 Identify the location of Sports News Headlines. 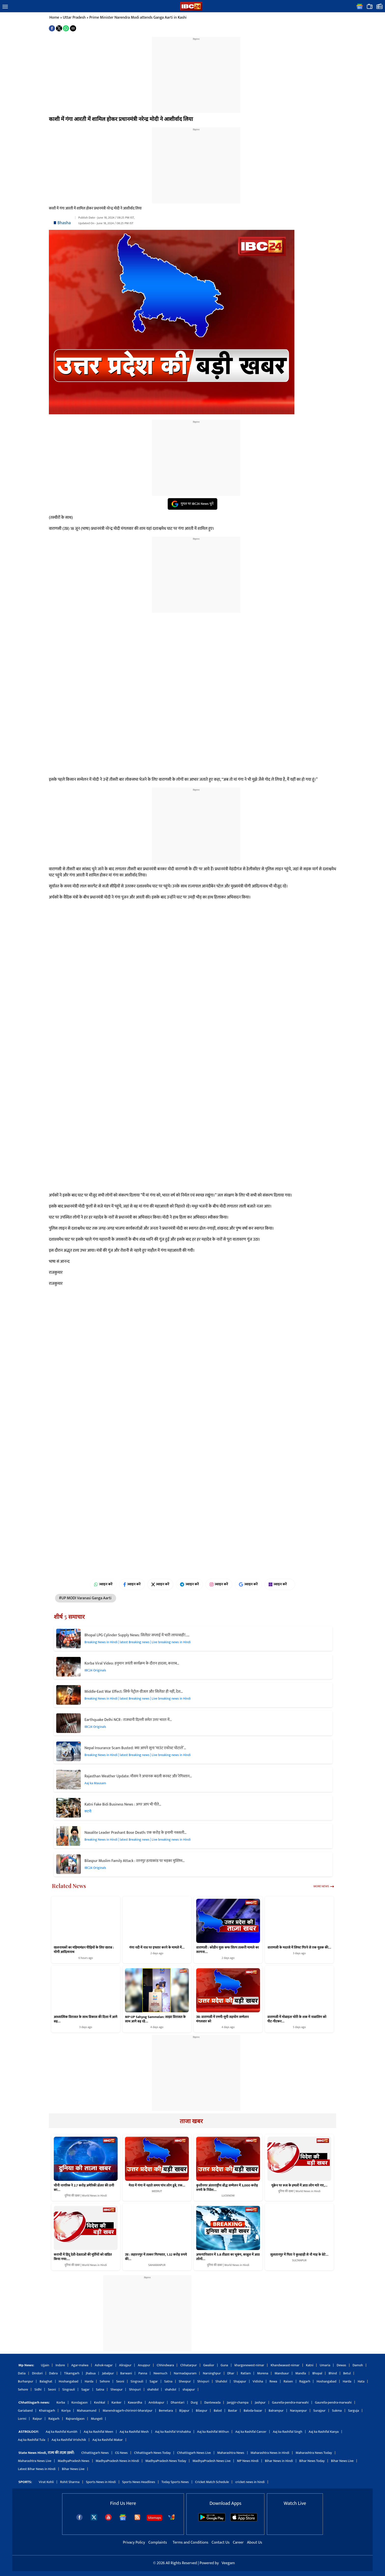
(138, 2482).